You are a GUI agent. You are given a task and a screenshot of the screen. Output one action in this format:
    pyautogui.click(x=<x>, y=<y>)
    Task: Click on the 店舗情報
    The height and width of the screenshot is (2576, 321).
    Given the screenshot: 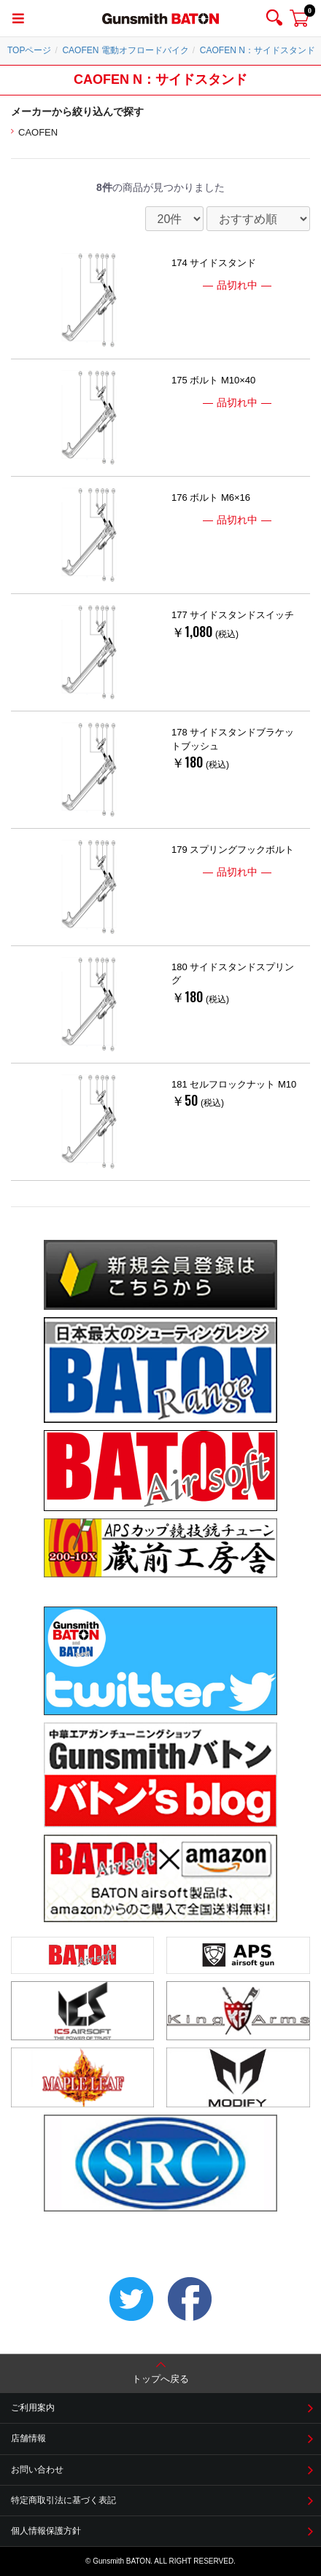 What is the action you would take?
    pyautogui.click(x=28, y=2438)
    